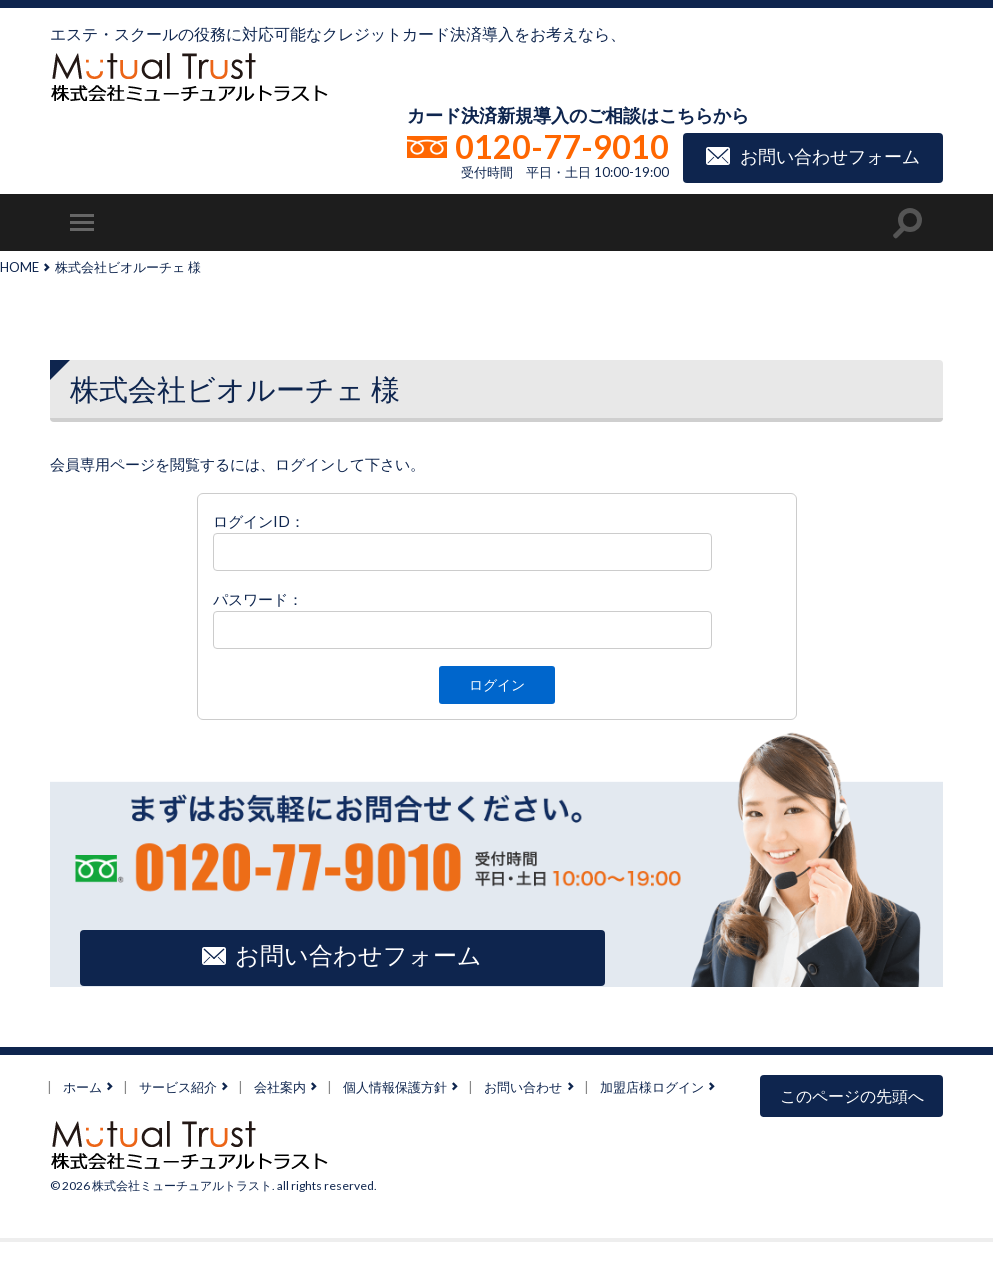 The height and width of the screenshot is (1262, 993). Describe the element at coordinates (830, 155) in the screenshot. I see `お問い合わせフォーム` at that location.